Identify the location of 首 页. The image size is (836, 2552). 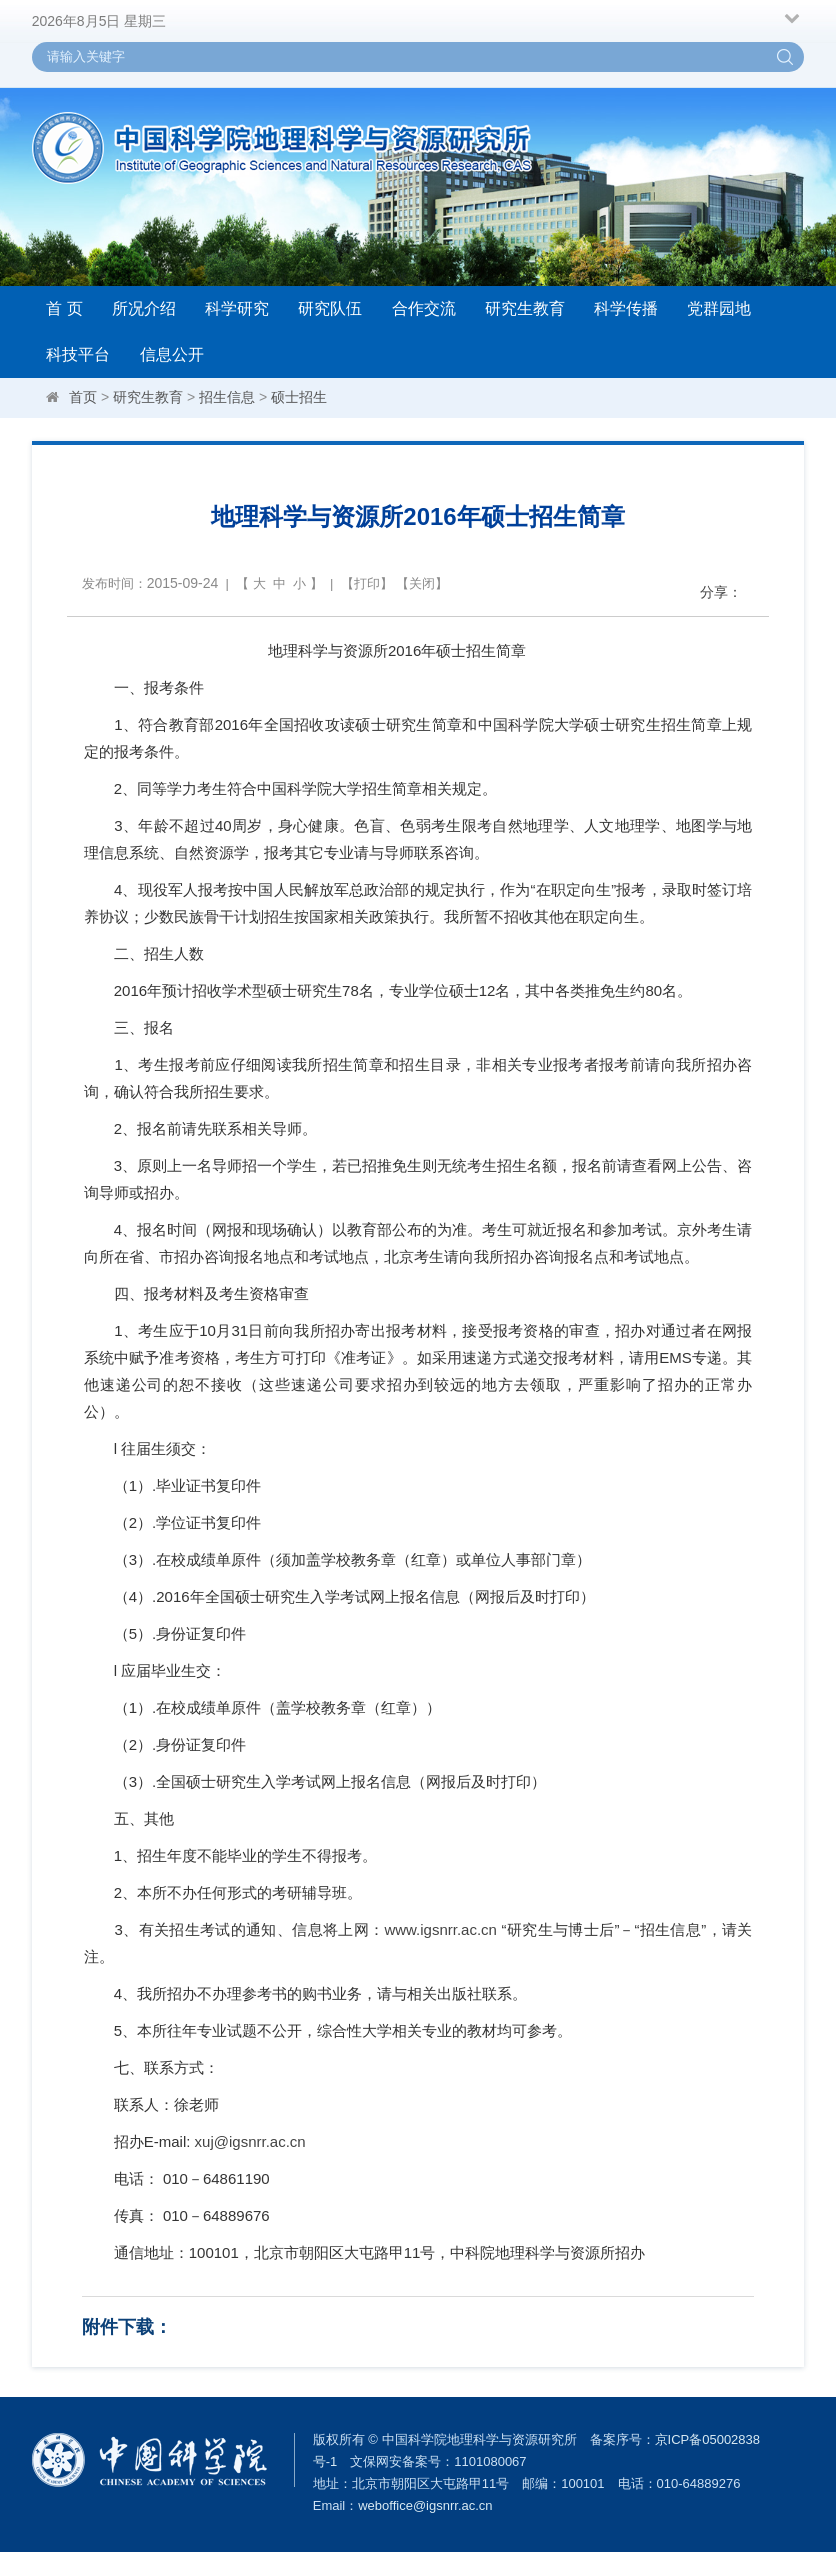
(64, 308).